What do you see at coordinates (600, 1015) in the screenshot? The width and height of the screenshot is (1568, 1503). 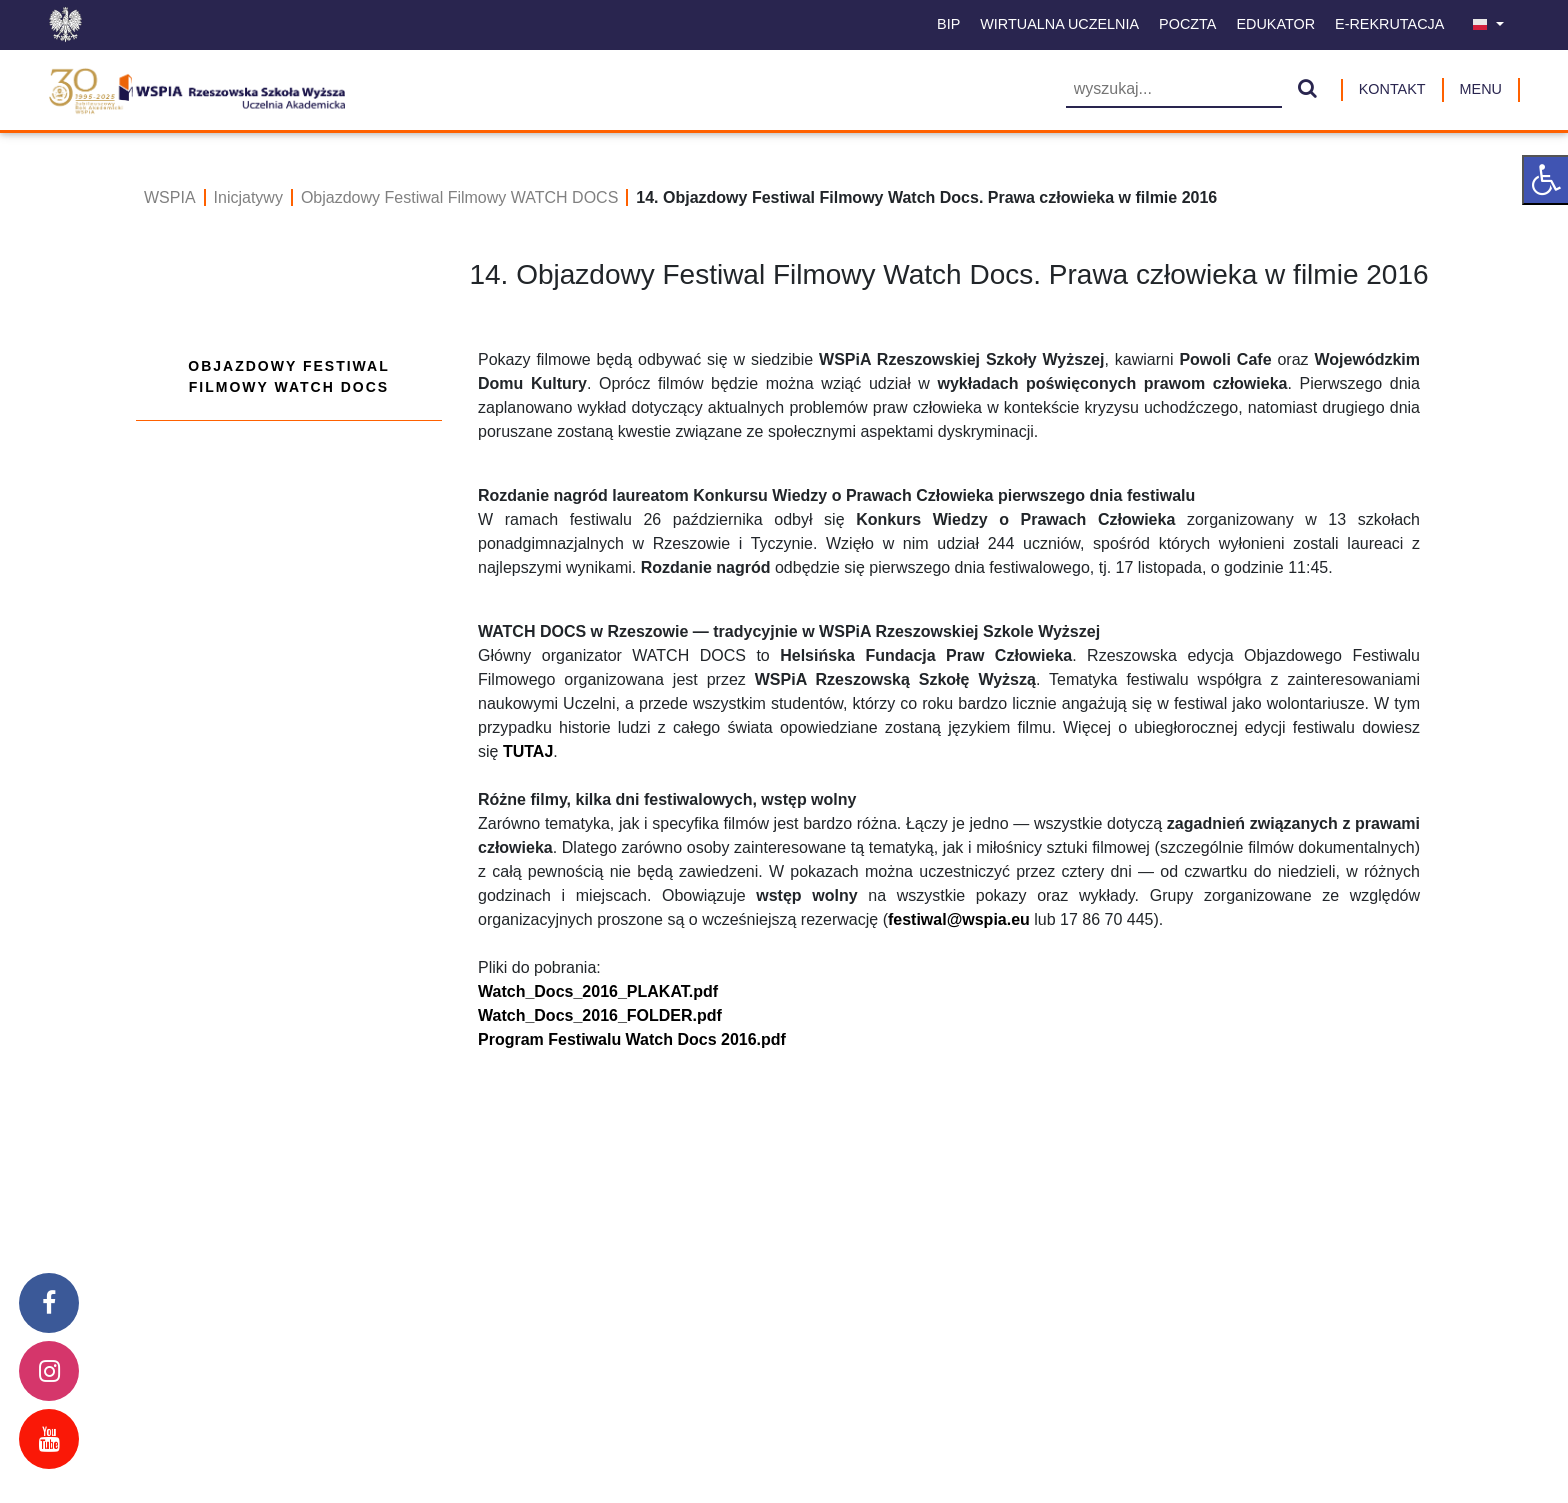 I see `Watch_Docs_2016_FOLDER.pdf` at bounding box center [600, 1015].